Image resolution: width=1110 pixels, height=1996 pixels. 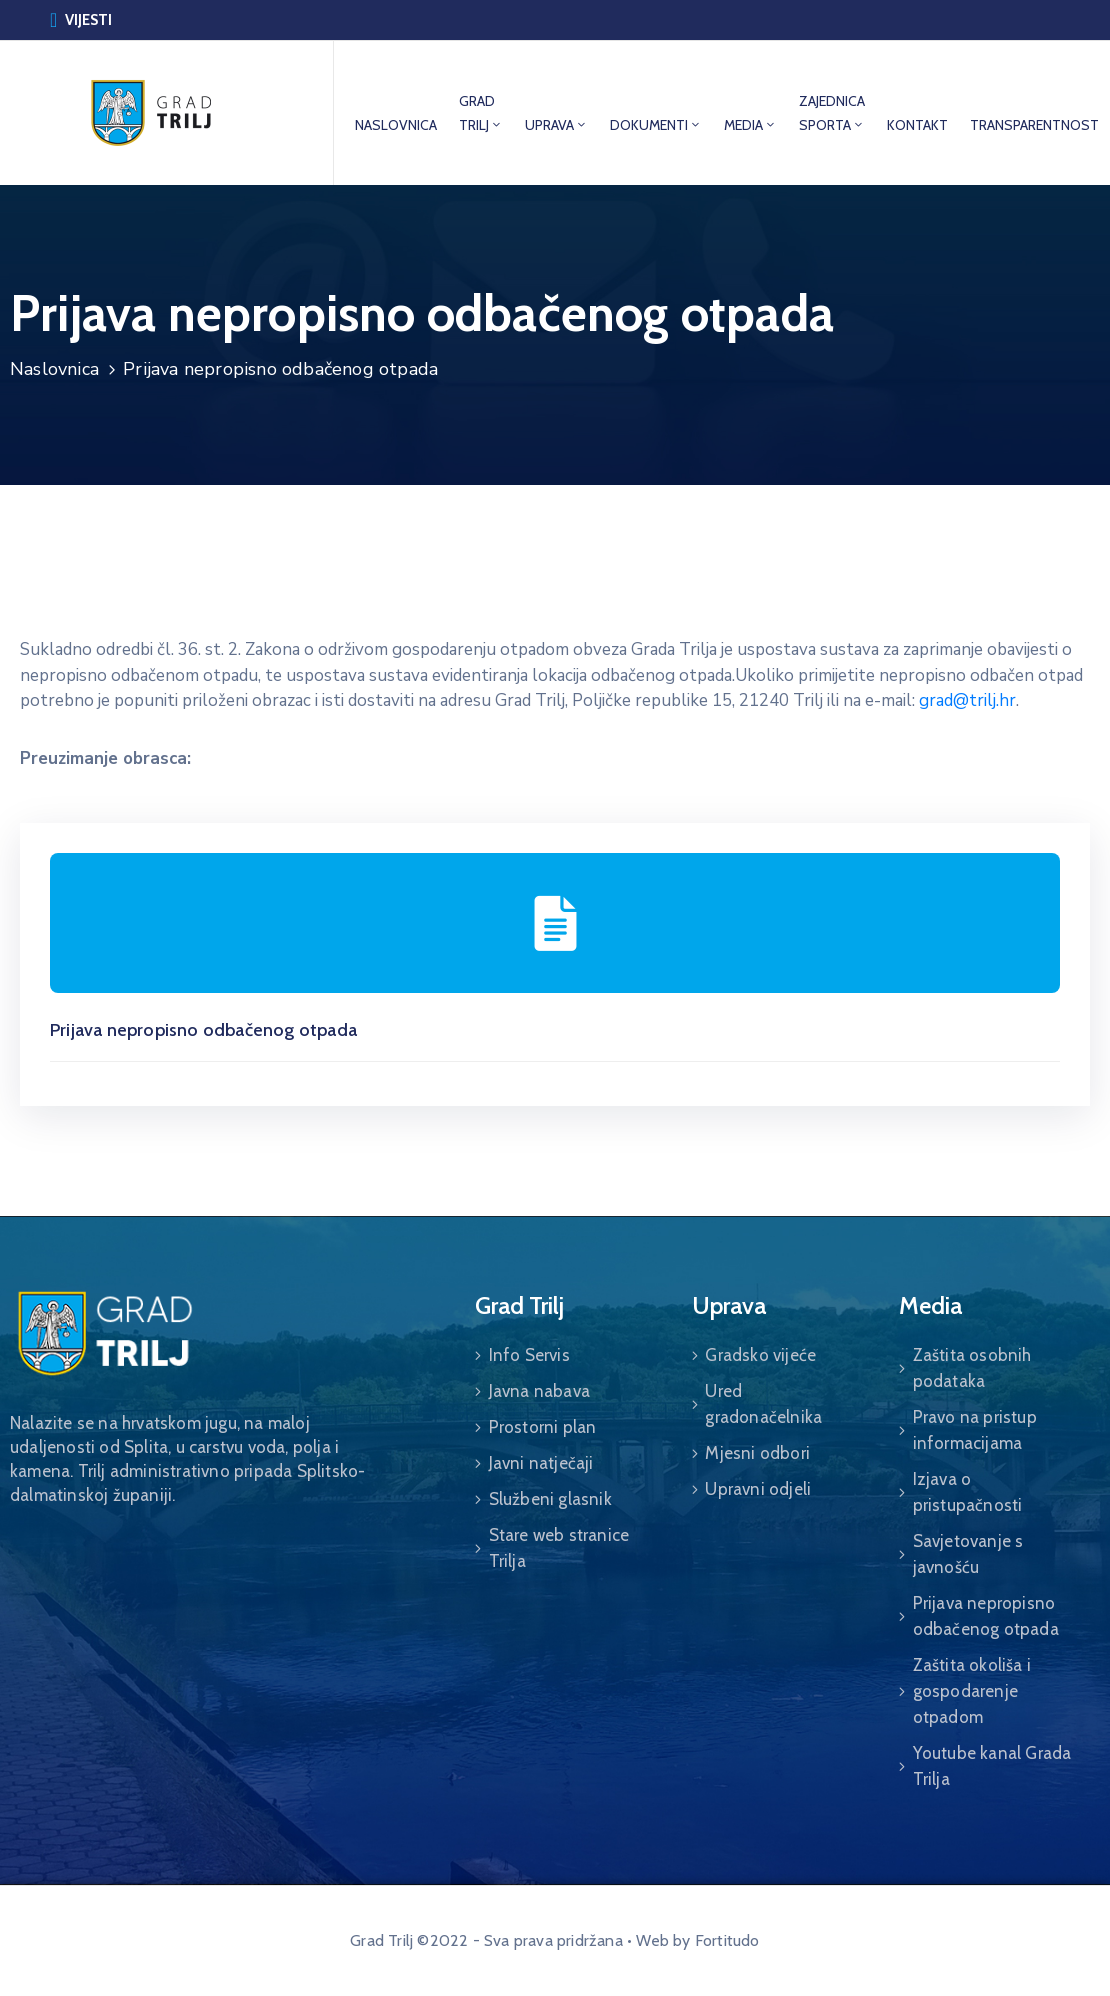 I want to click on Službeni glasnik, so click(x=550, y=1499).